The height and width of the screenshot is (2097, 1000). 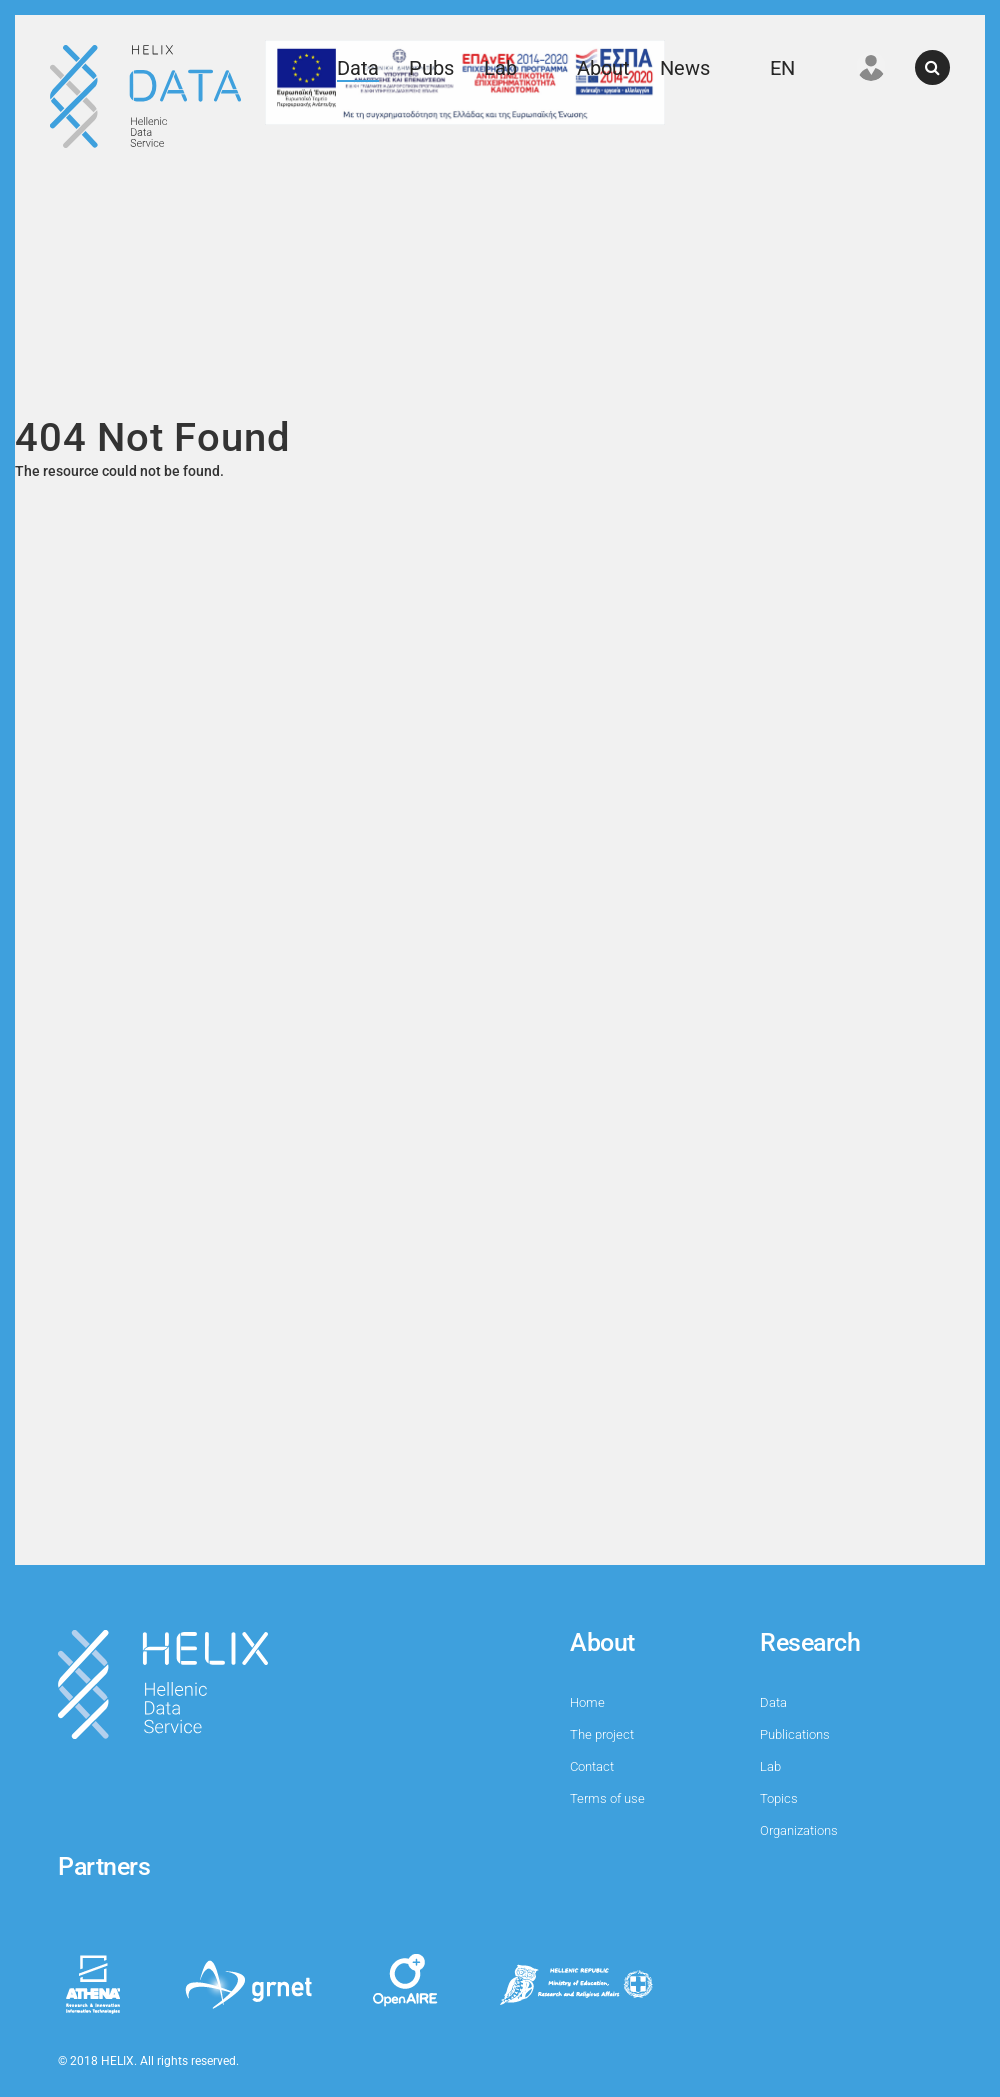 What do you see at coordinates (779, 1798) in the screenshot?
I see `Topics` at bounding box center [779, 1798].